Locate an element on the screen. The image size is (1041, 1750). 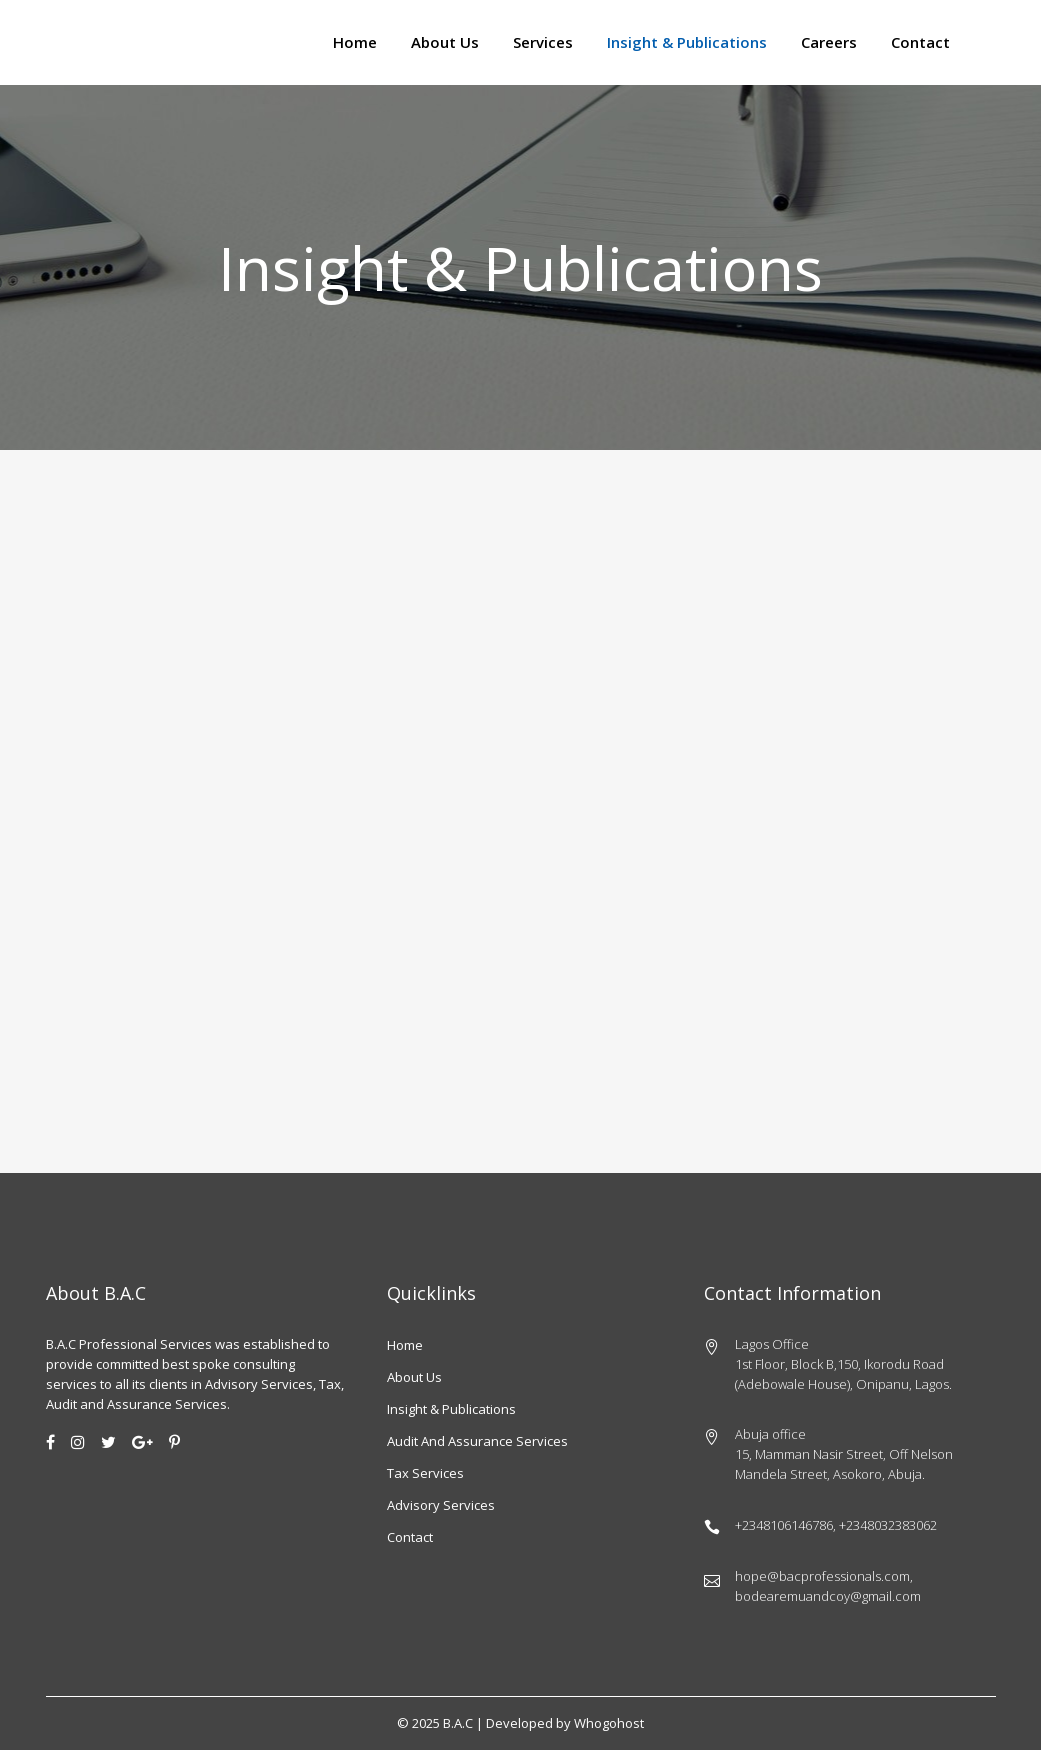
Home is located at coordinates (405, 1345).